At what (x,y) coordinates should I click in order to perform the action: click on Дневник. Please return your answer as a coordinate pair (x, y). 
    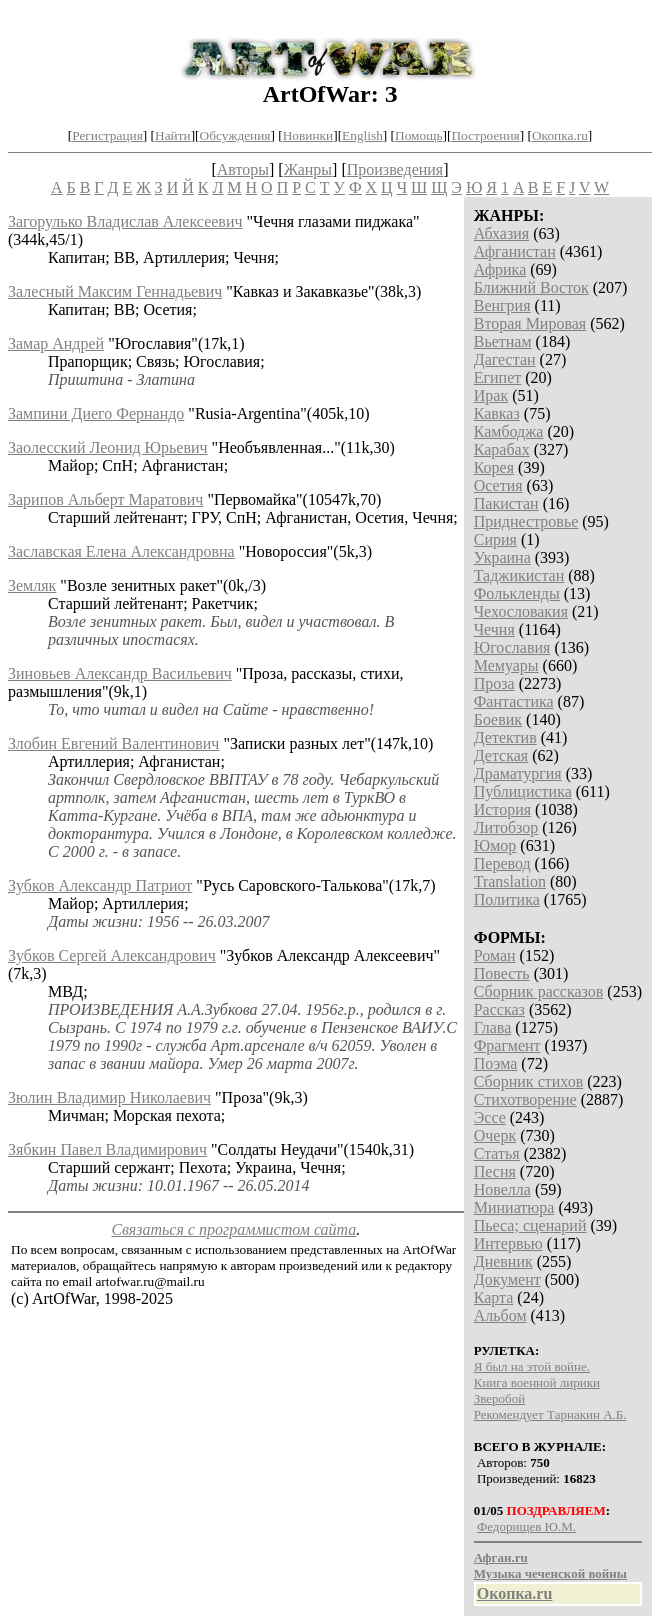
    Looking at the image, I should click on (503, 1261).